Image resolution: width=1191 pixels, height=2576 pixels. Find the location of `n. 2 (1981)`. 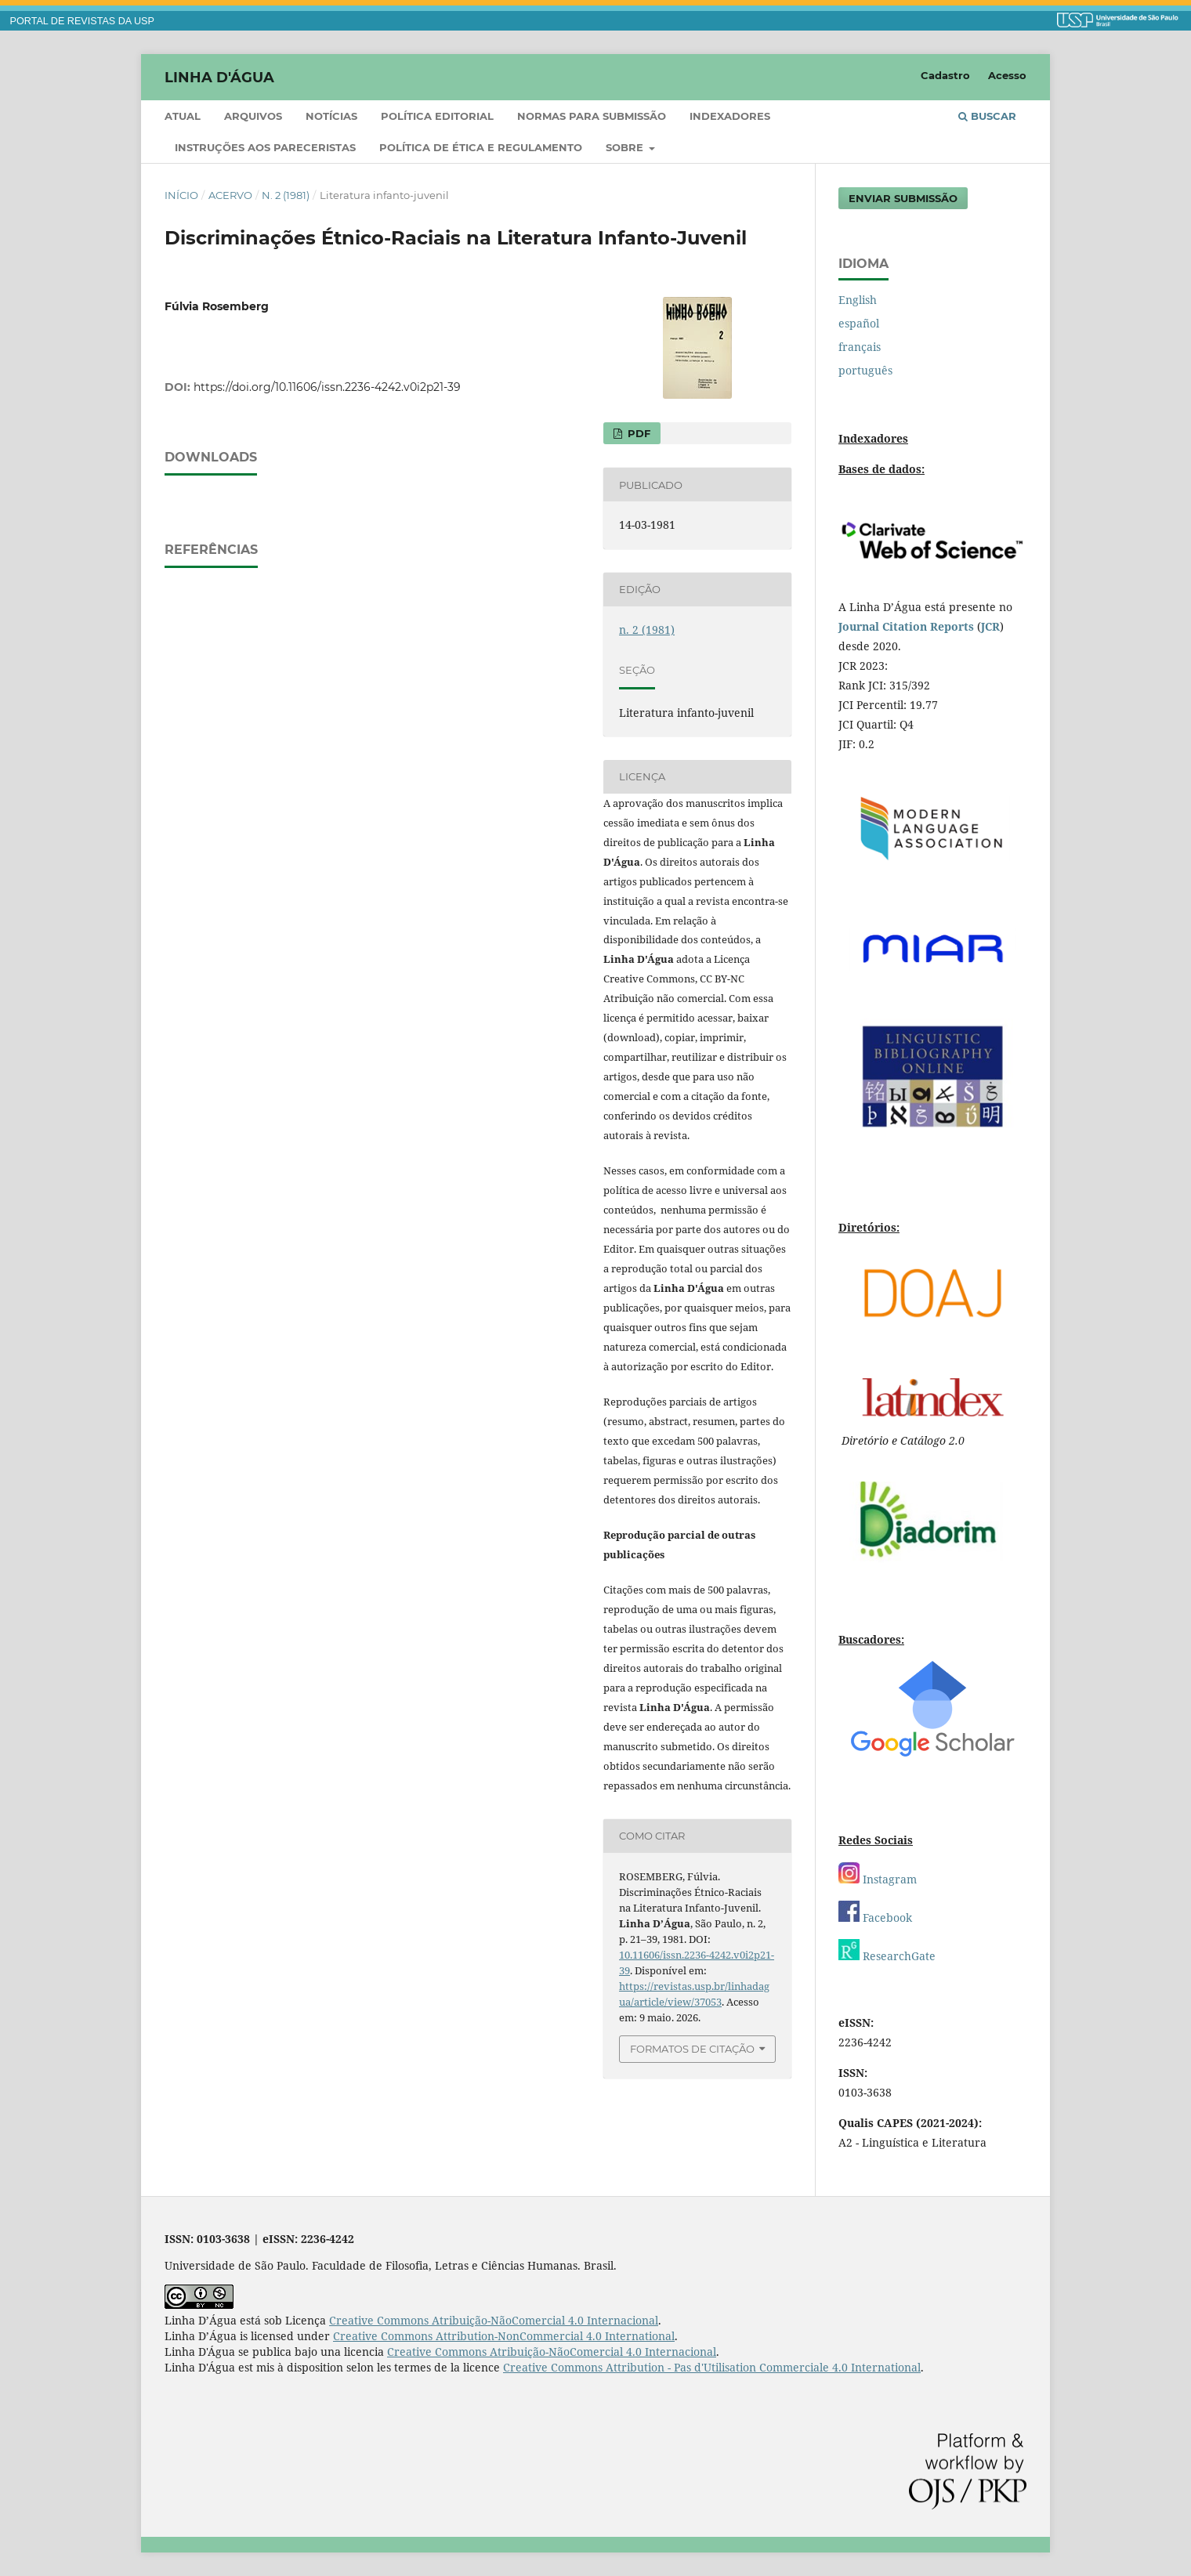

n. 2 (1981) is located at coordinates (286, 195).